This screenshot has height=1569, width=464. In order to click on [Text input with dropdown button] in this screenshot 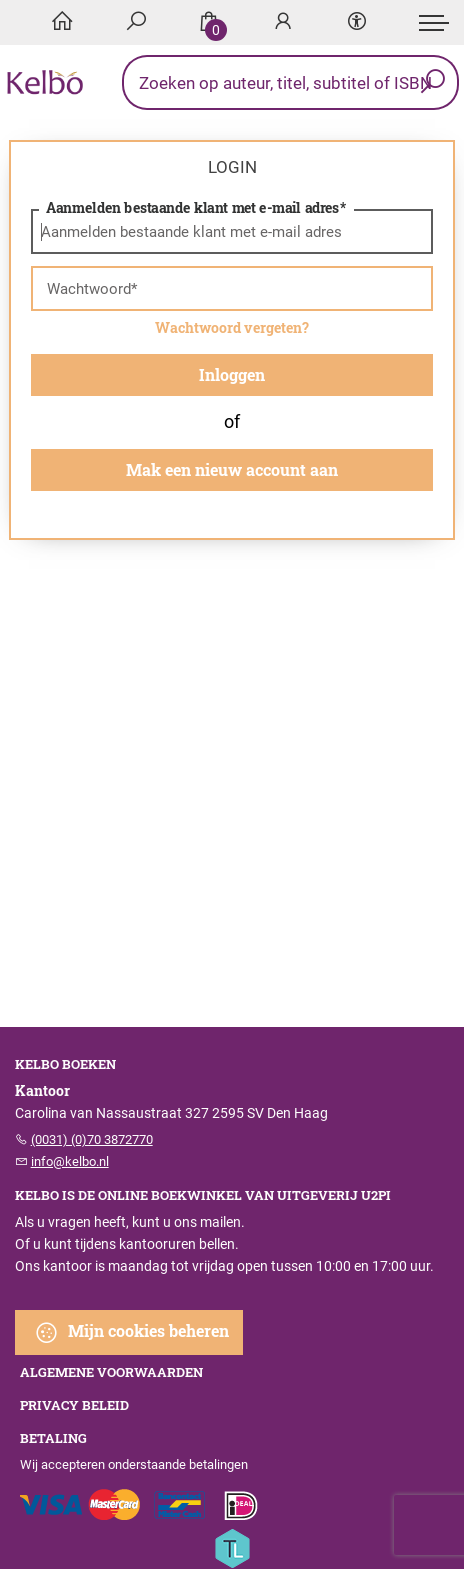, I will do `click(295, 82)`.